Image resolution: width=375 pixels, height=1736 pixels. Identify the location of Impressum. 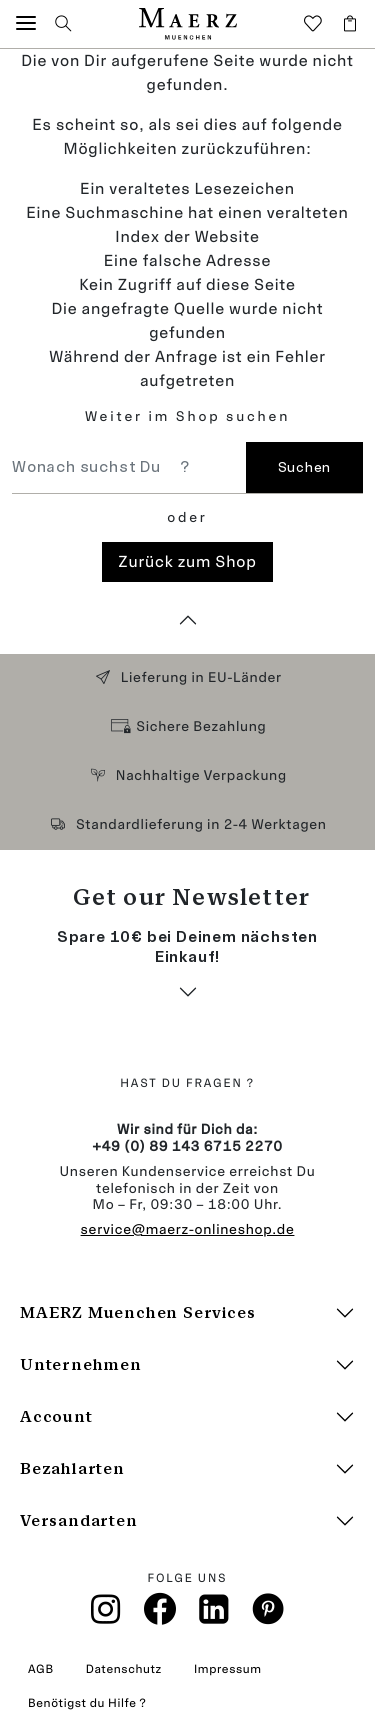
(228, 1669).